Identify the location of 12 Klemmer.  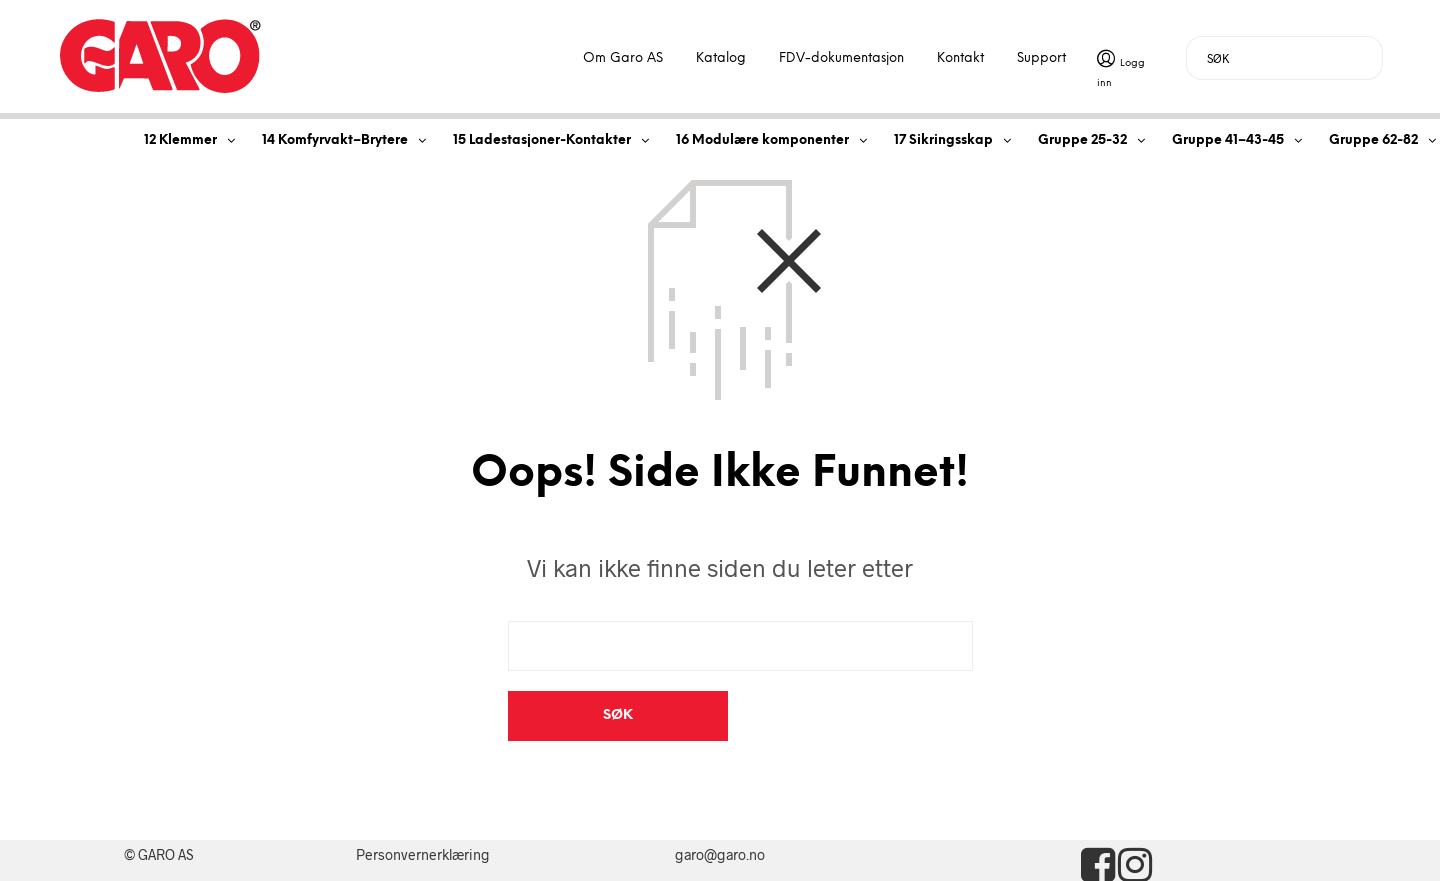
(180, 140).